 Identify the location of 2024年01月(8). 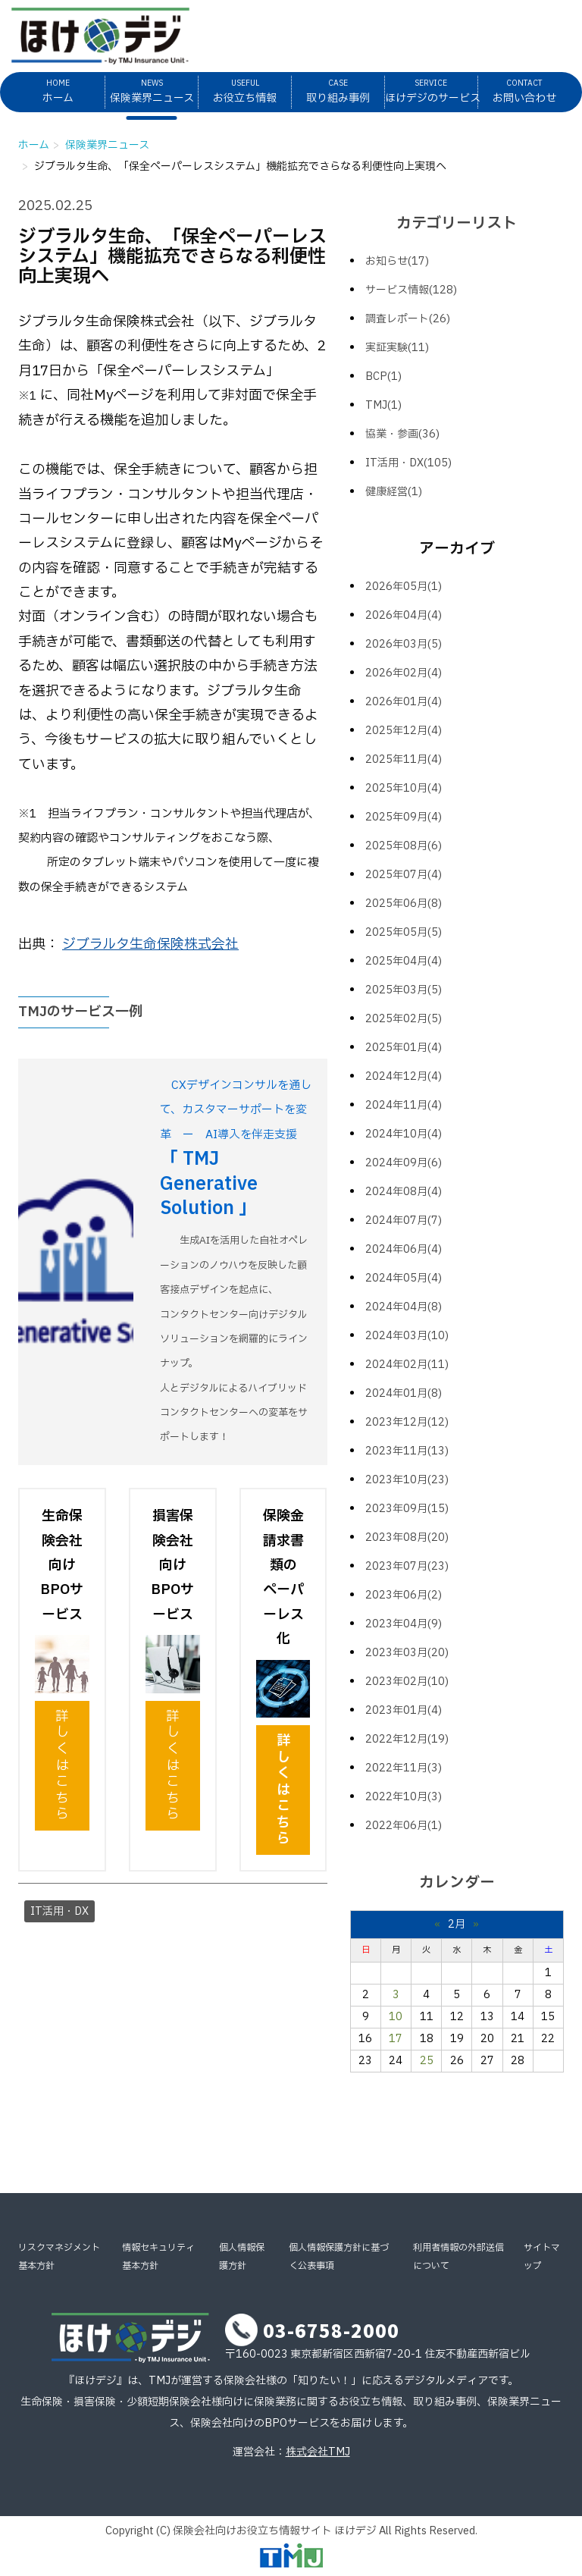
(403, 1393).